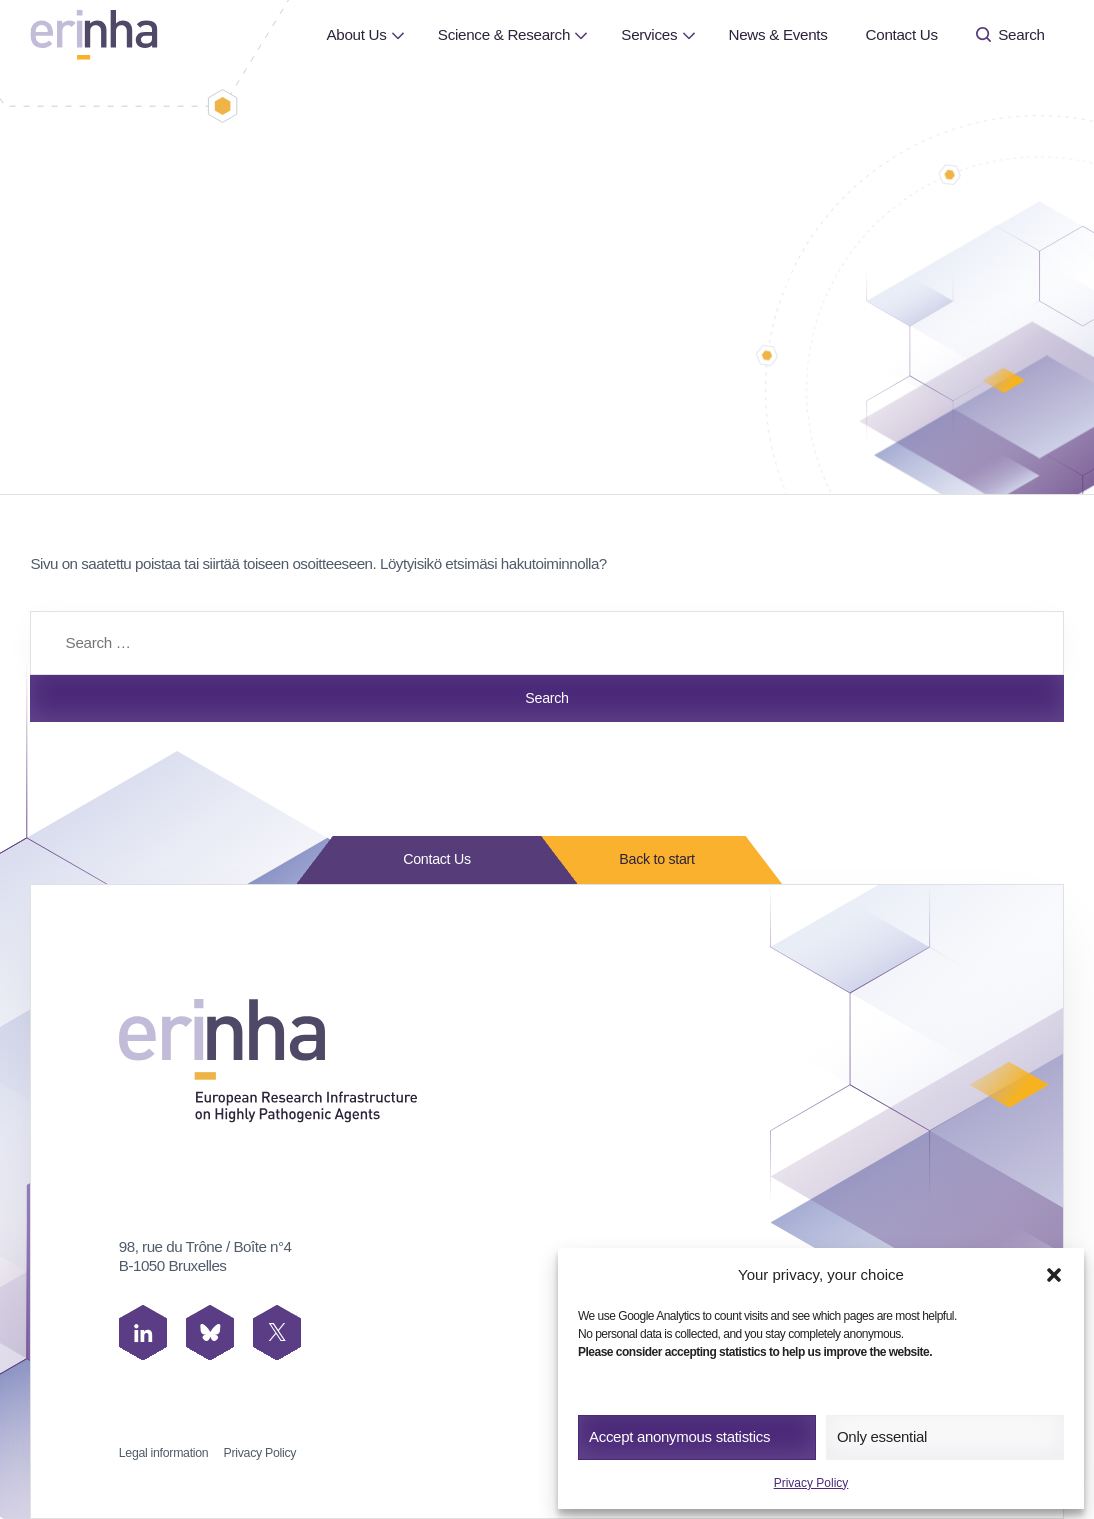 The height and width of the screenshot is (1519, 1094). Describe the element at coordinates (581, 34) in the screenshot. I see `[Open or close page Science & Research submenu]` at that location.